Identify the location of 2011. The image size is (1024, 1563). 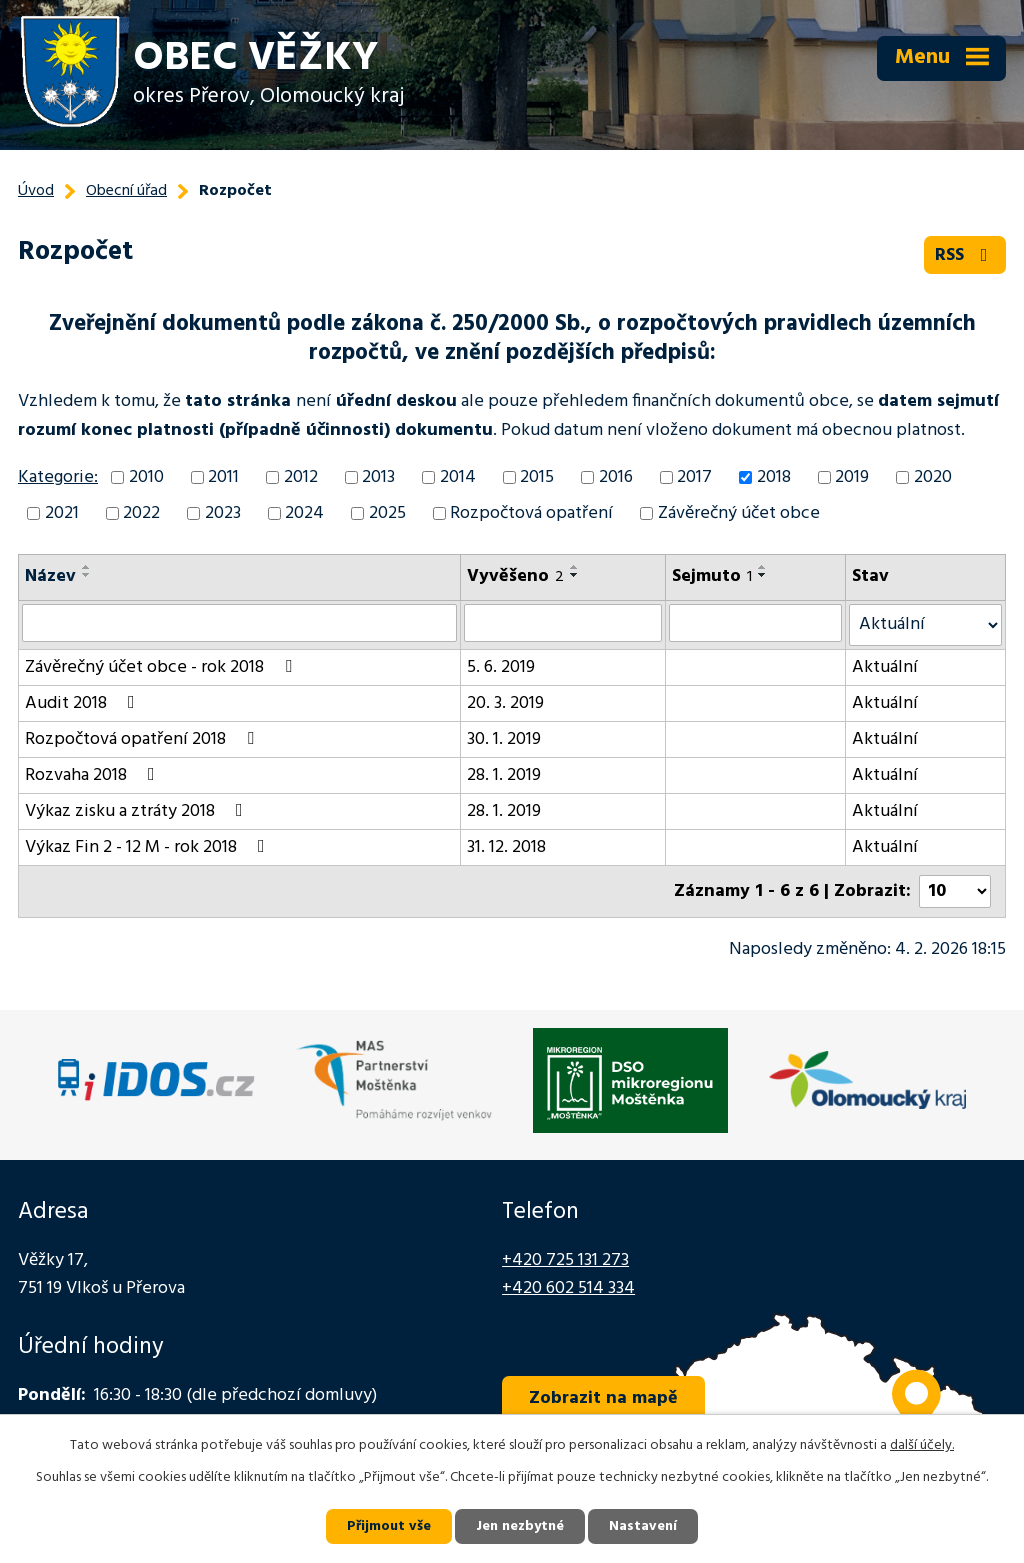
(223, 477).